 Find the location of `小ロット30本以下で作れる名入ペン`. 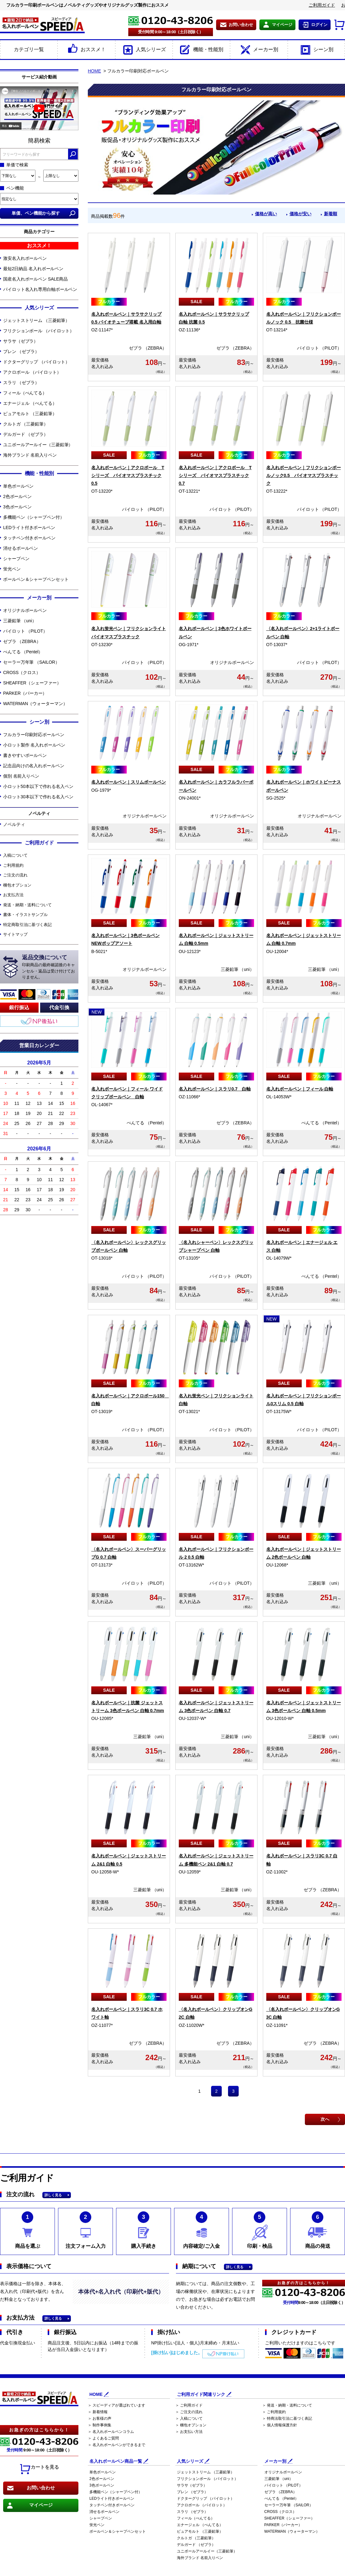

小ロット30本以下で作れる名入ペン is located at coordinates (38, 796).